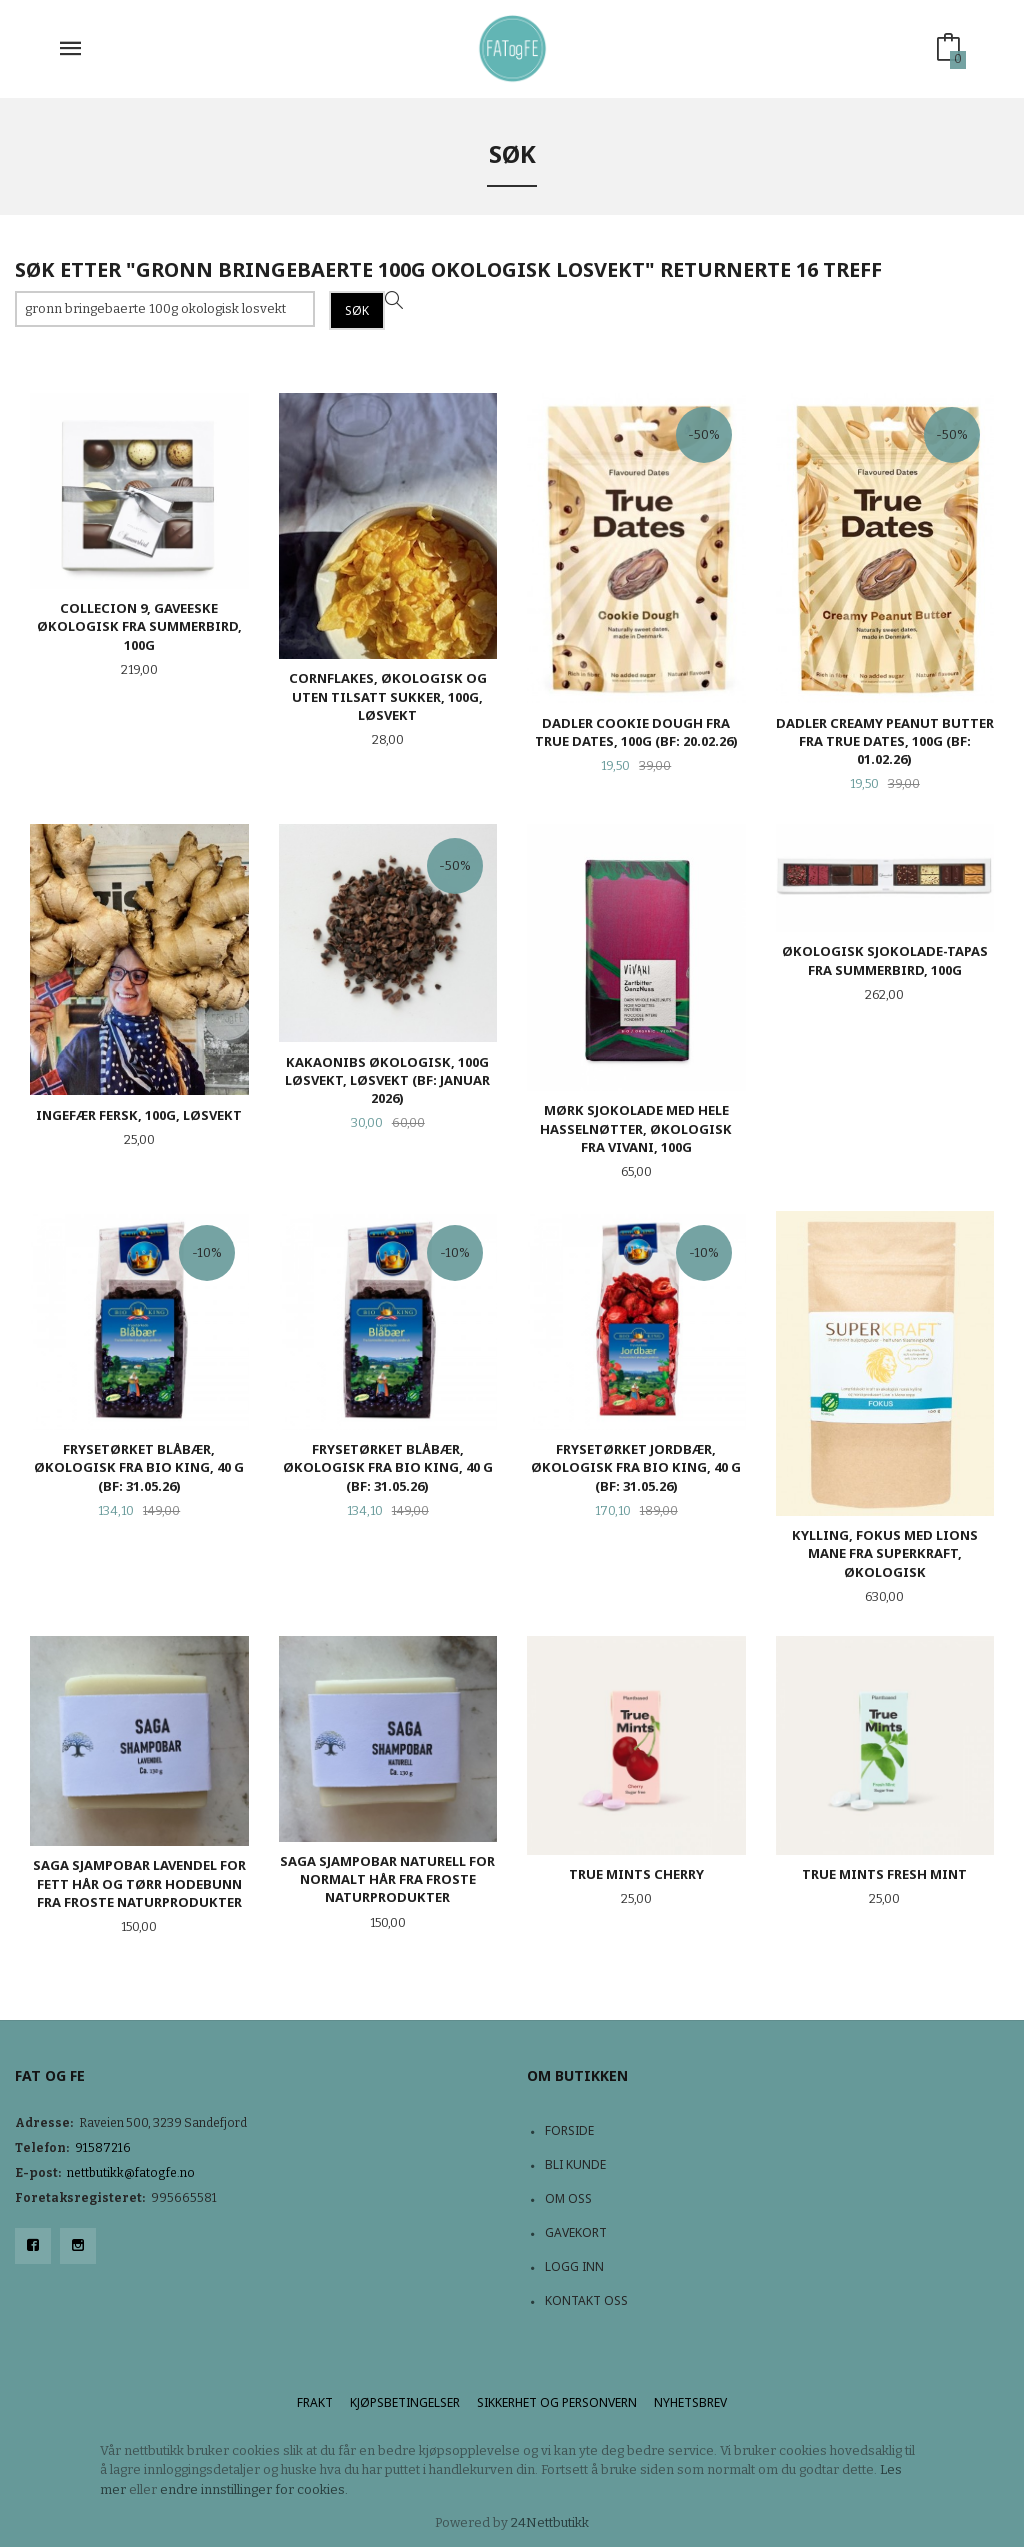 The image size is (1024, 2547). I want to click on Frakt, so click(315, 2402).